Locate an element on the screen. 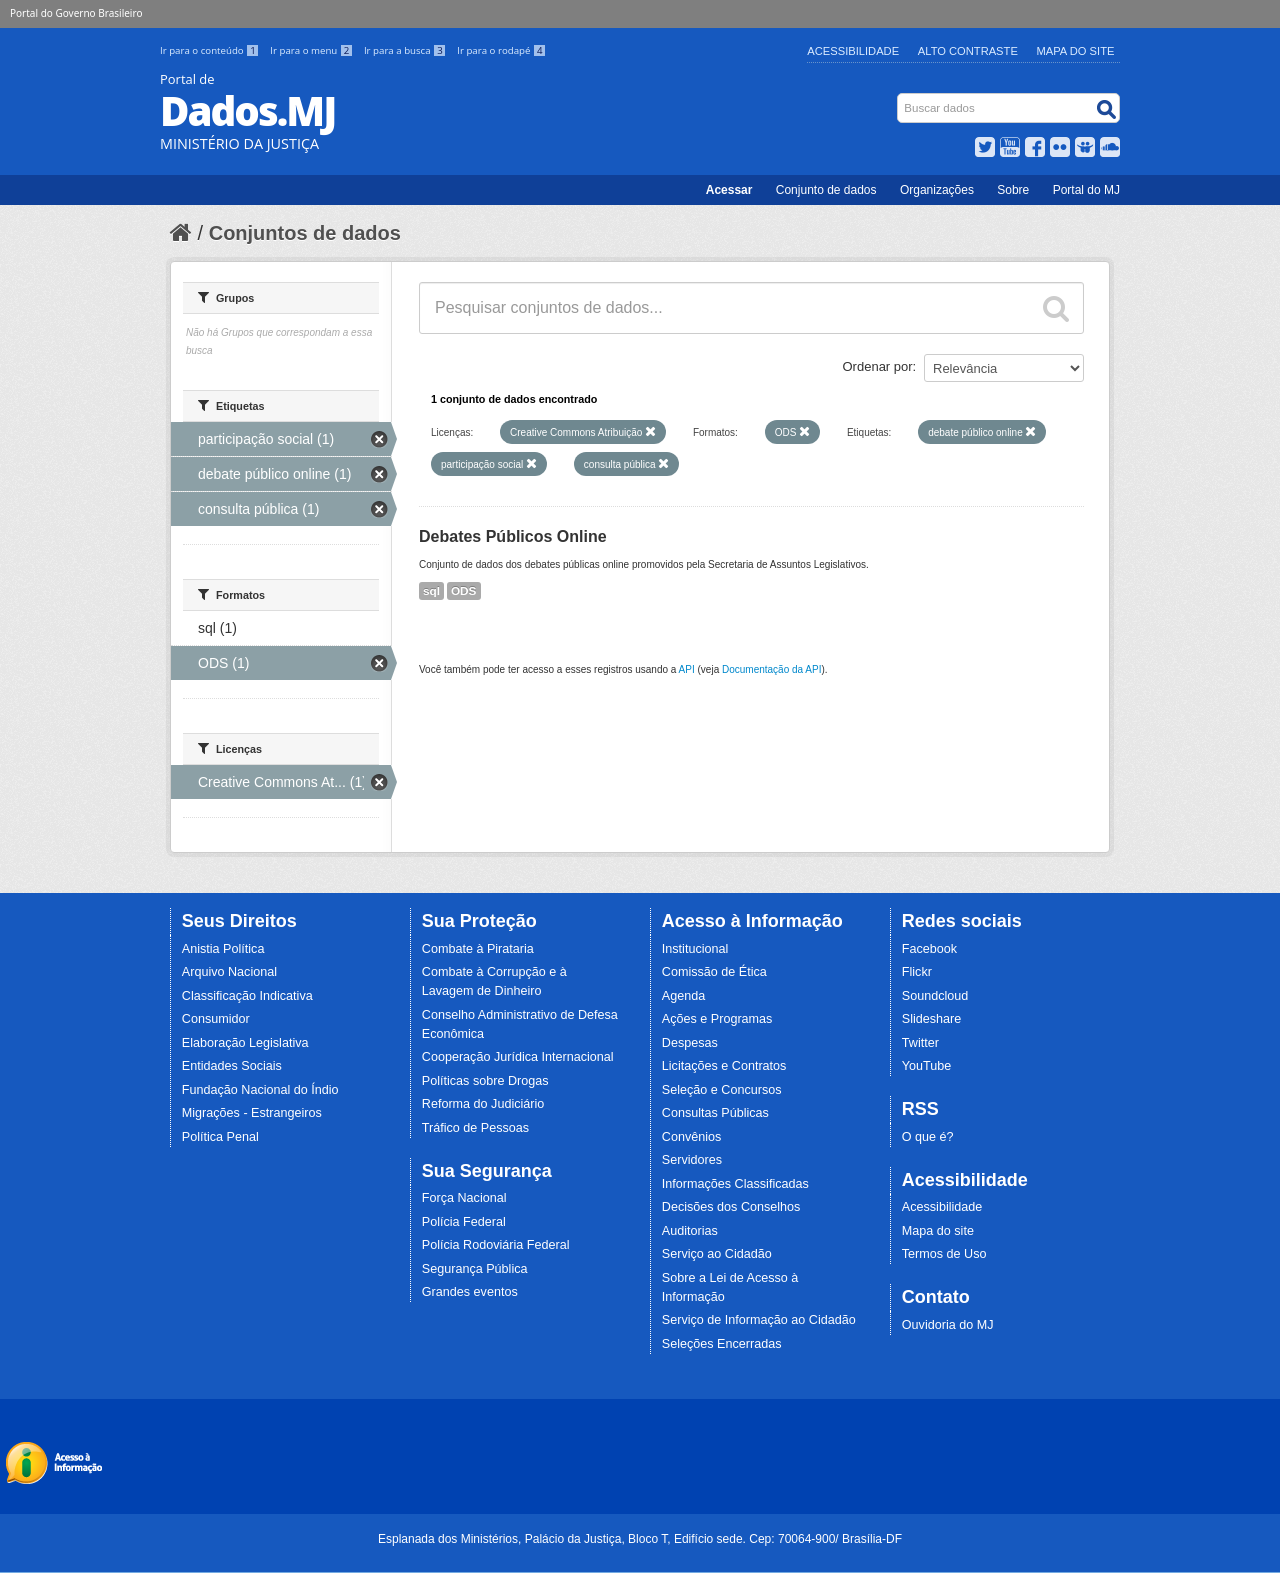 This screenshot has width=1280, height=1573. Conjunto de dados is located at coordinates (826, 190).